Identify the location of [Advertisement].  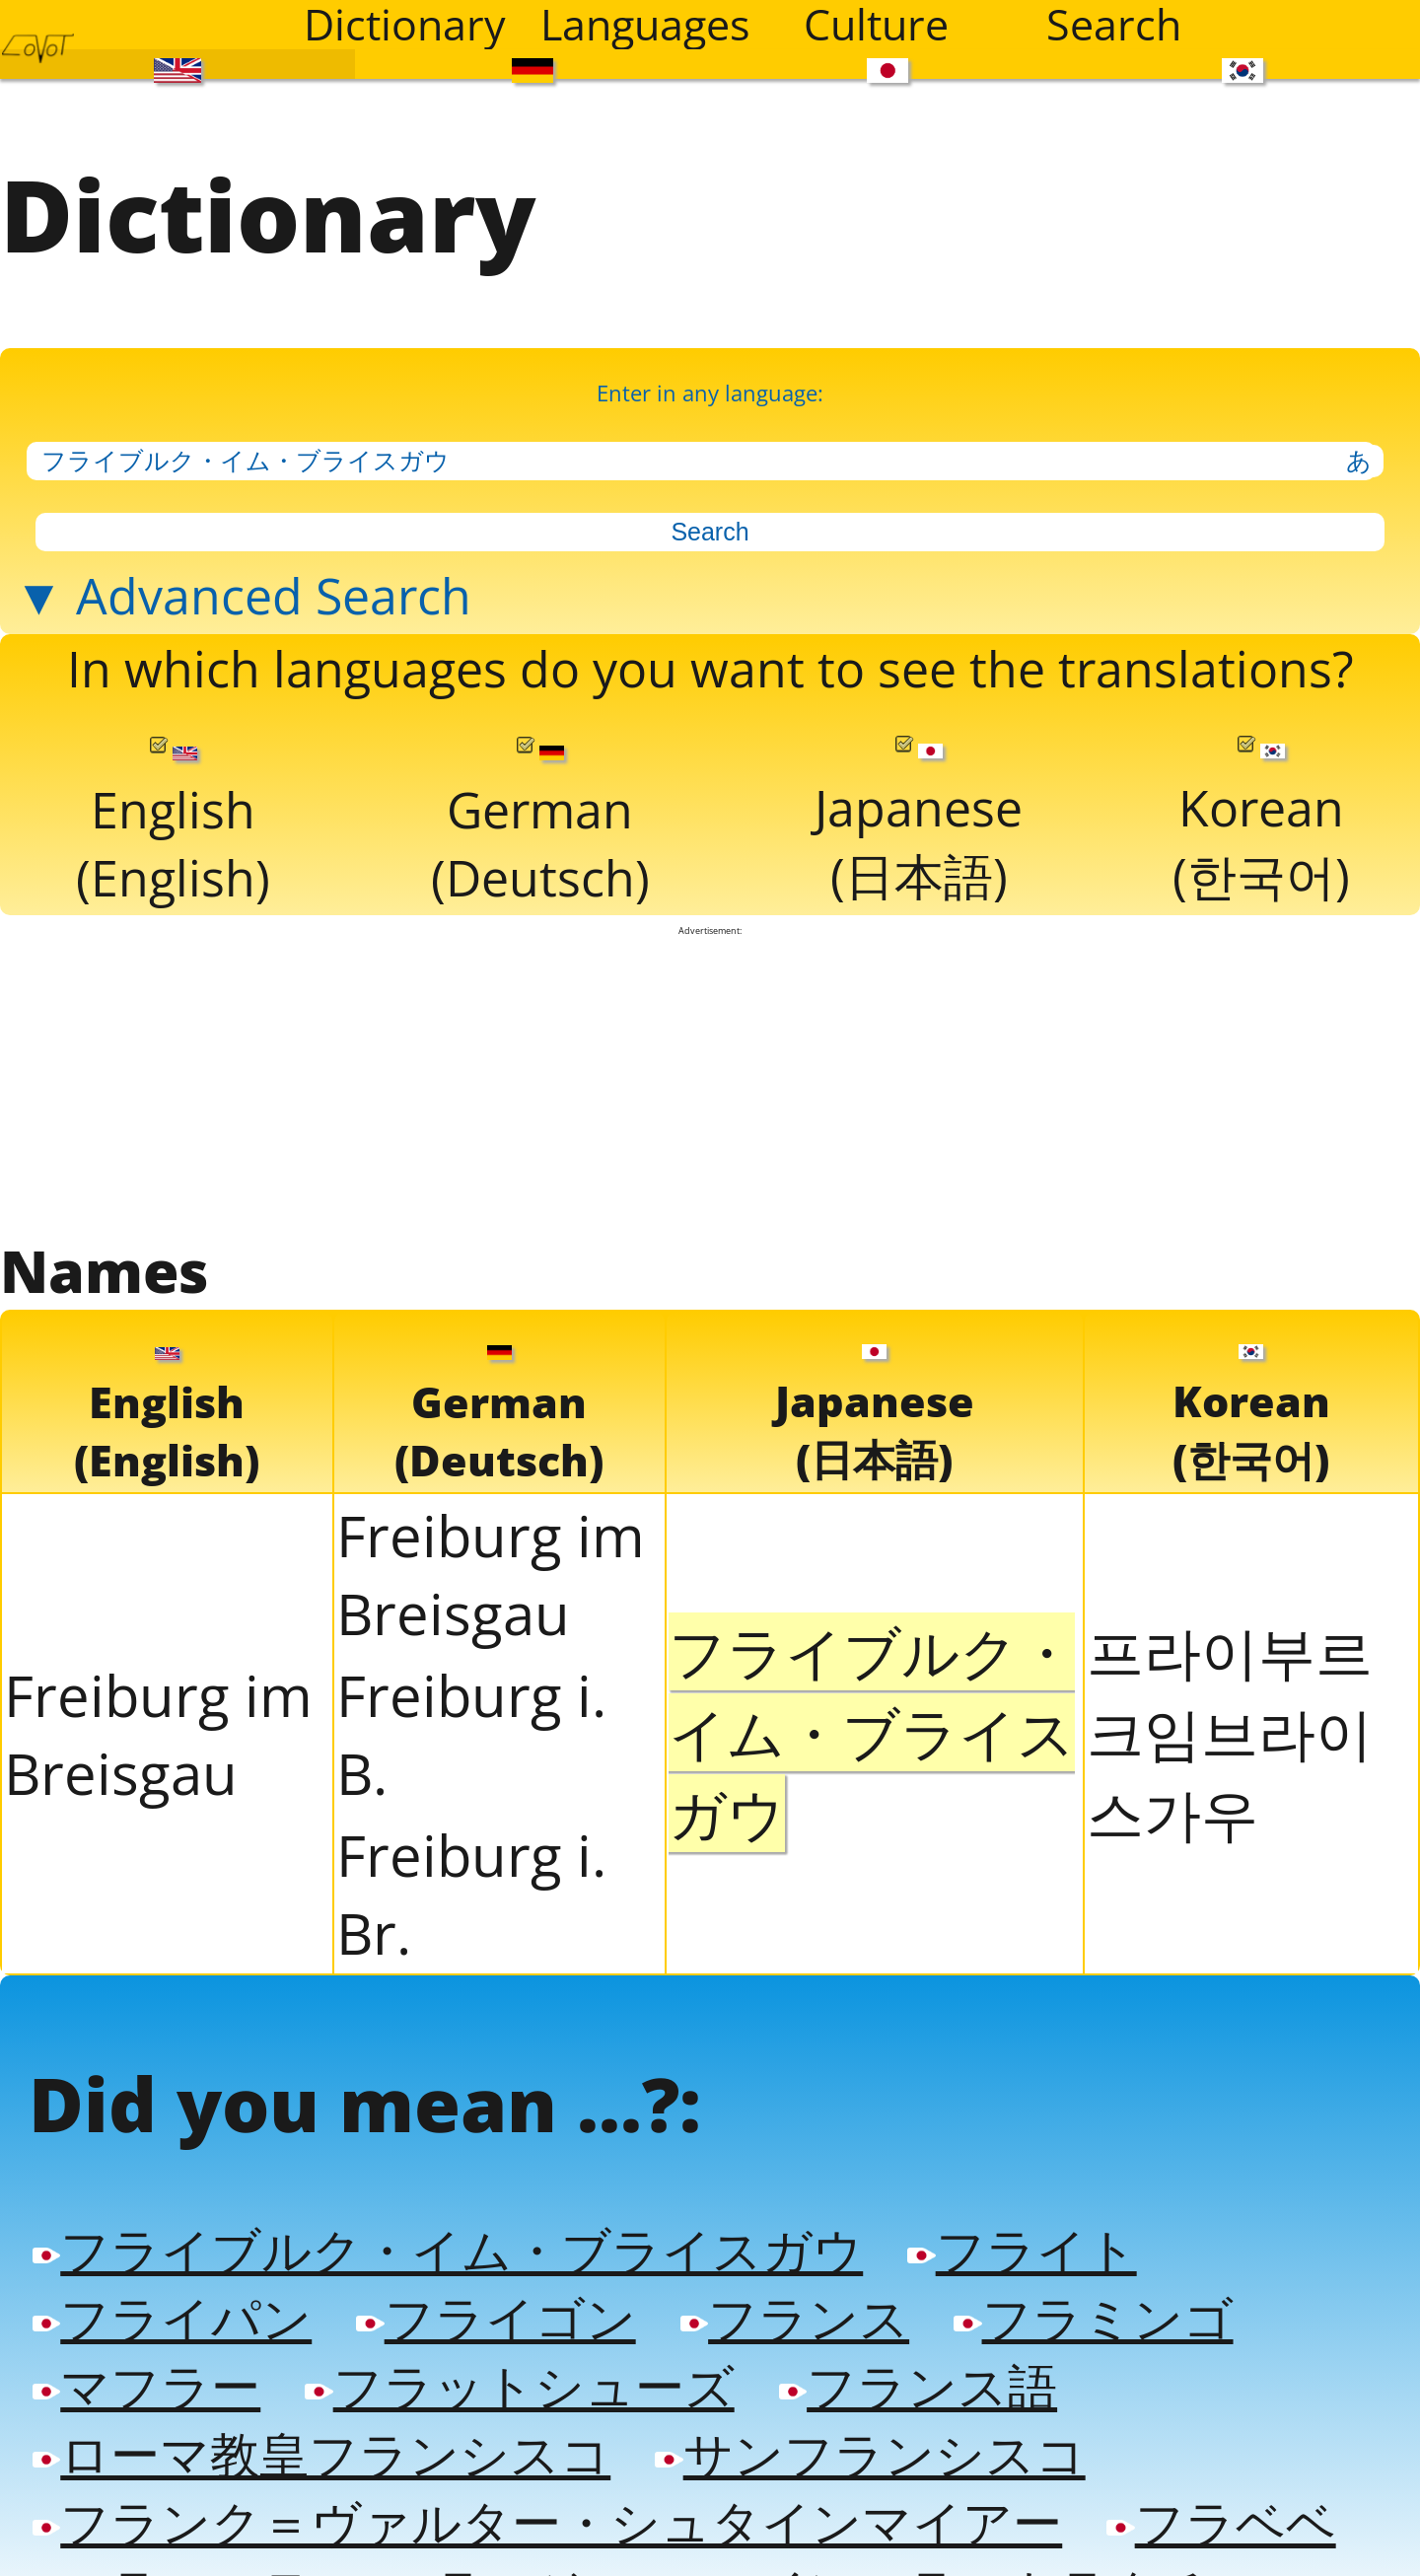
(710, 1070).